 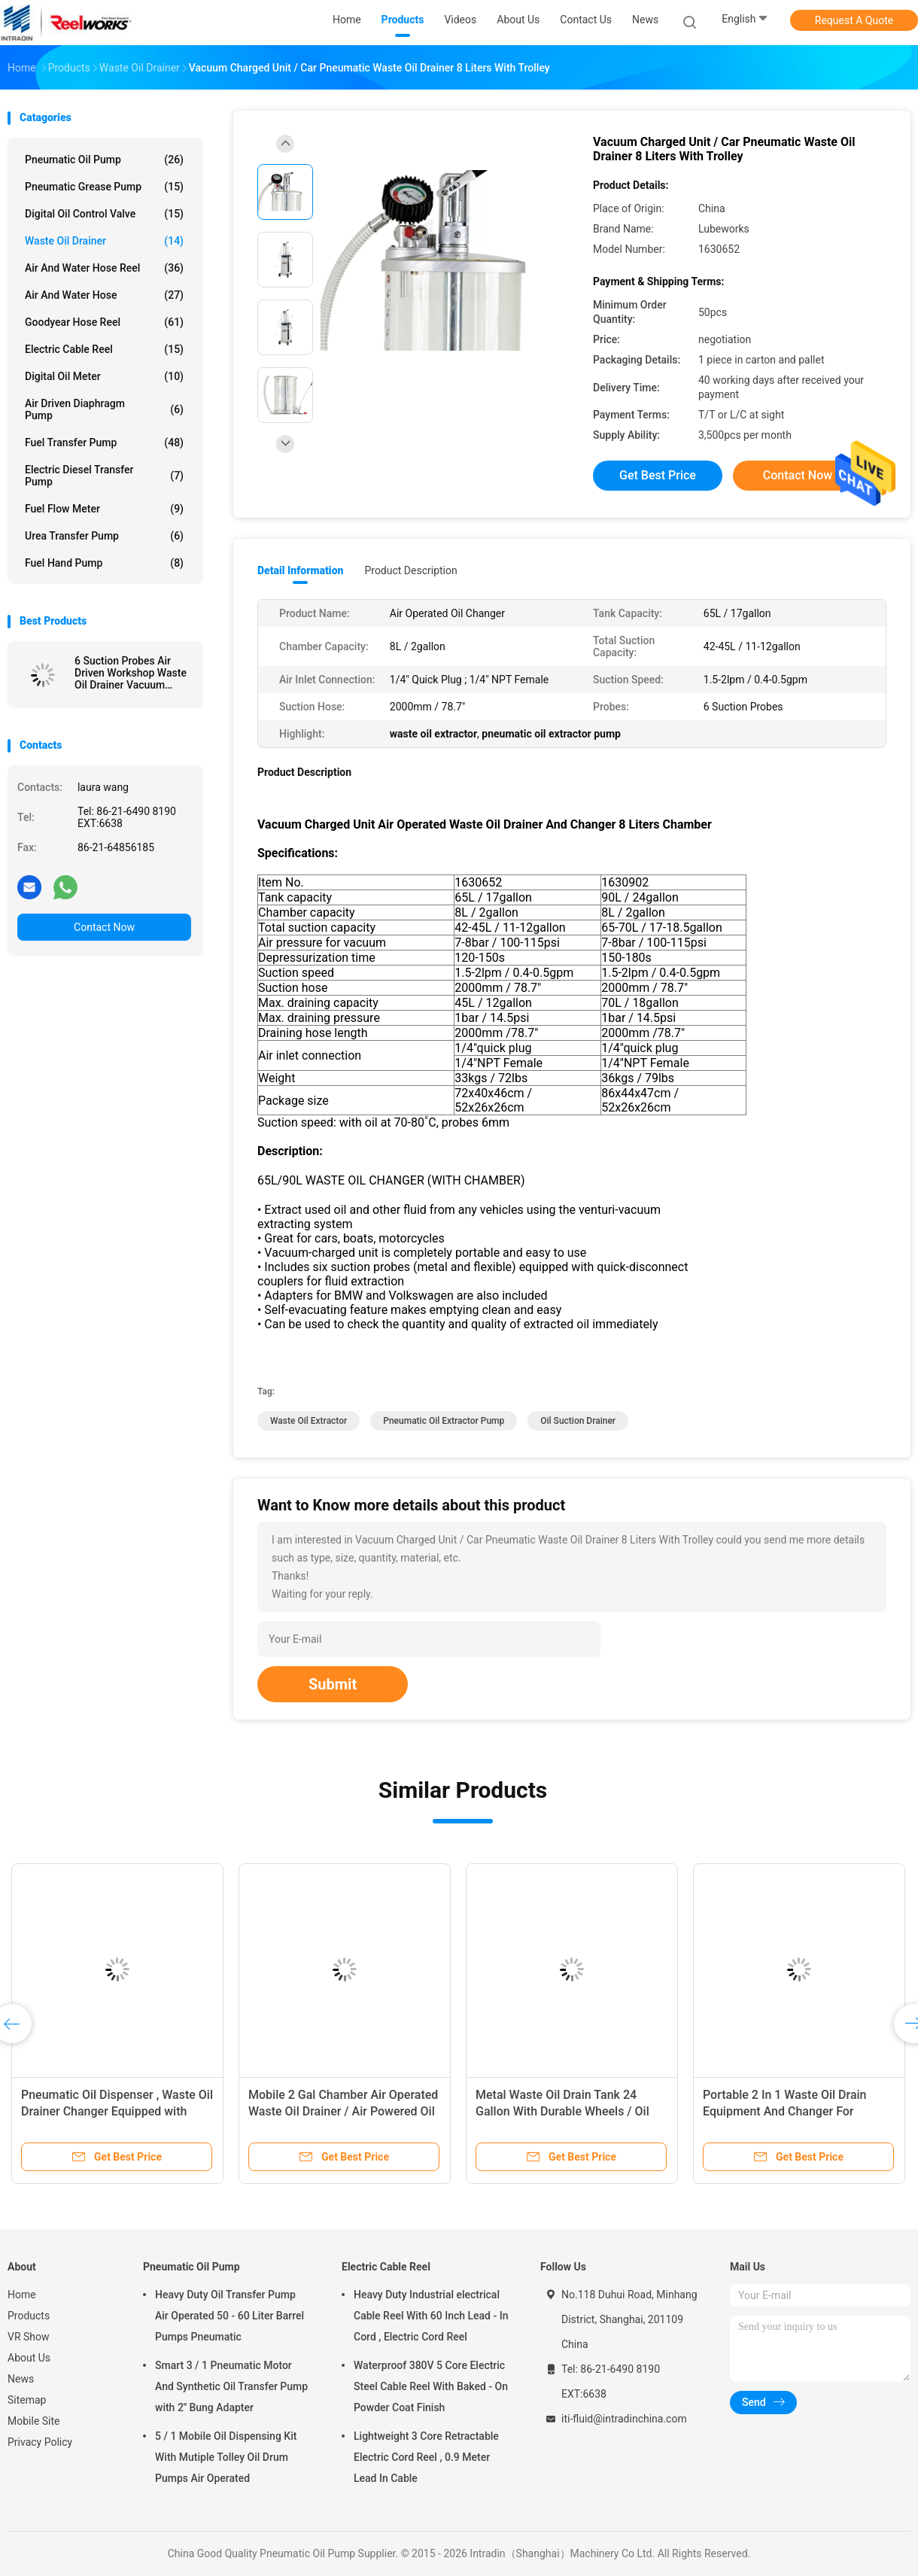 I want to click on Goodyear Hose Reel, so click(x=104, y=322).